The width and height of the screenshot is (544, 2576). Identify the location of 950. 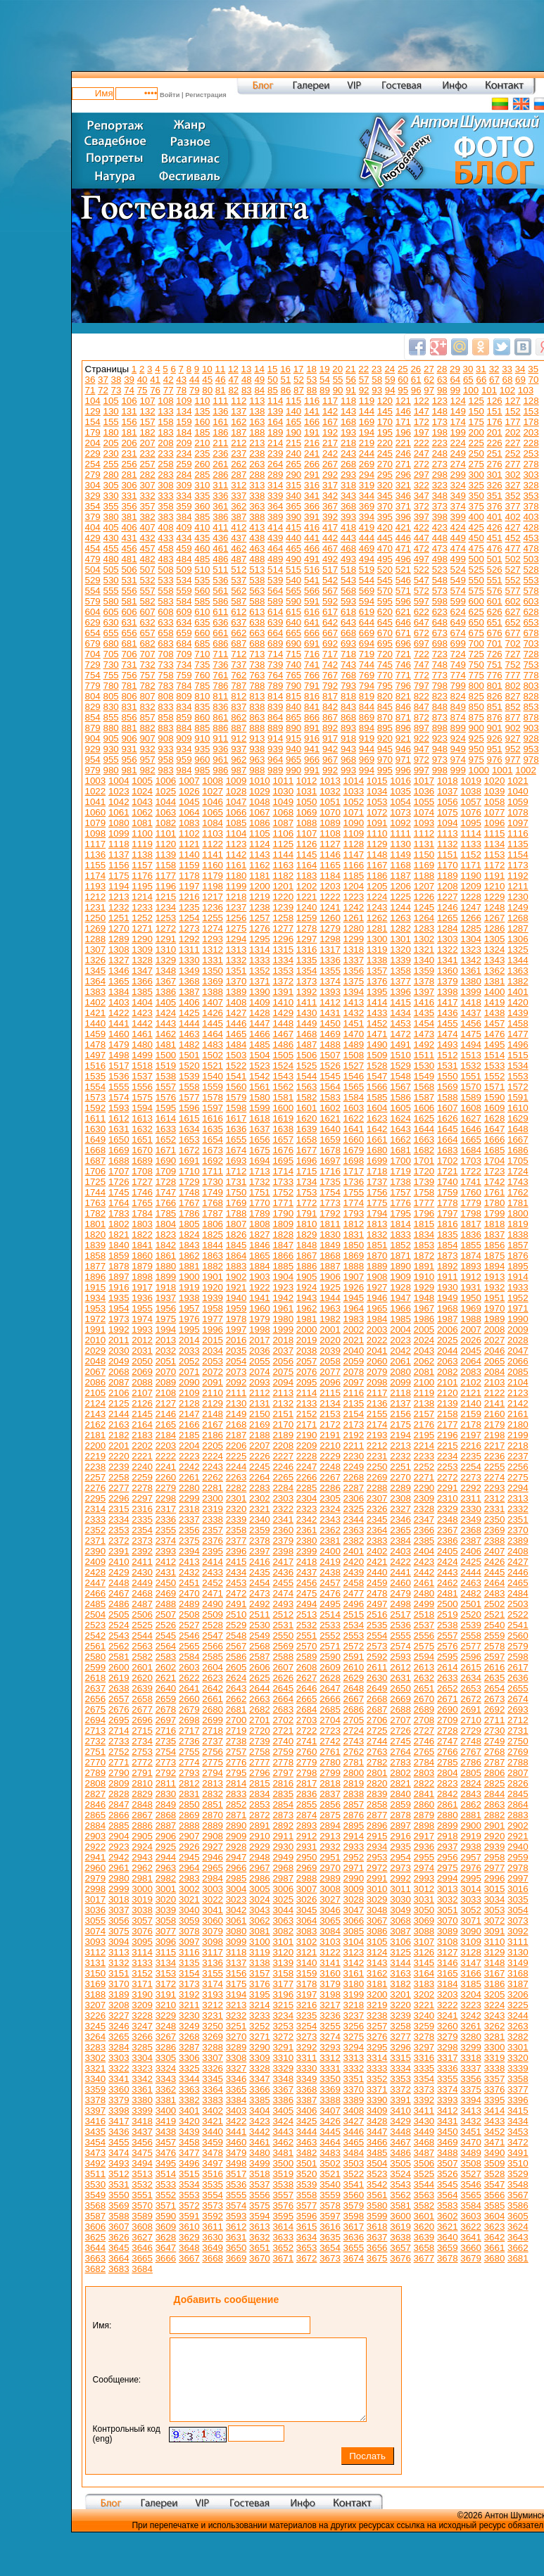
(476, 749).